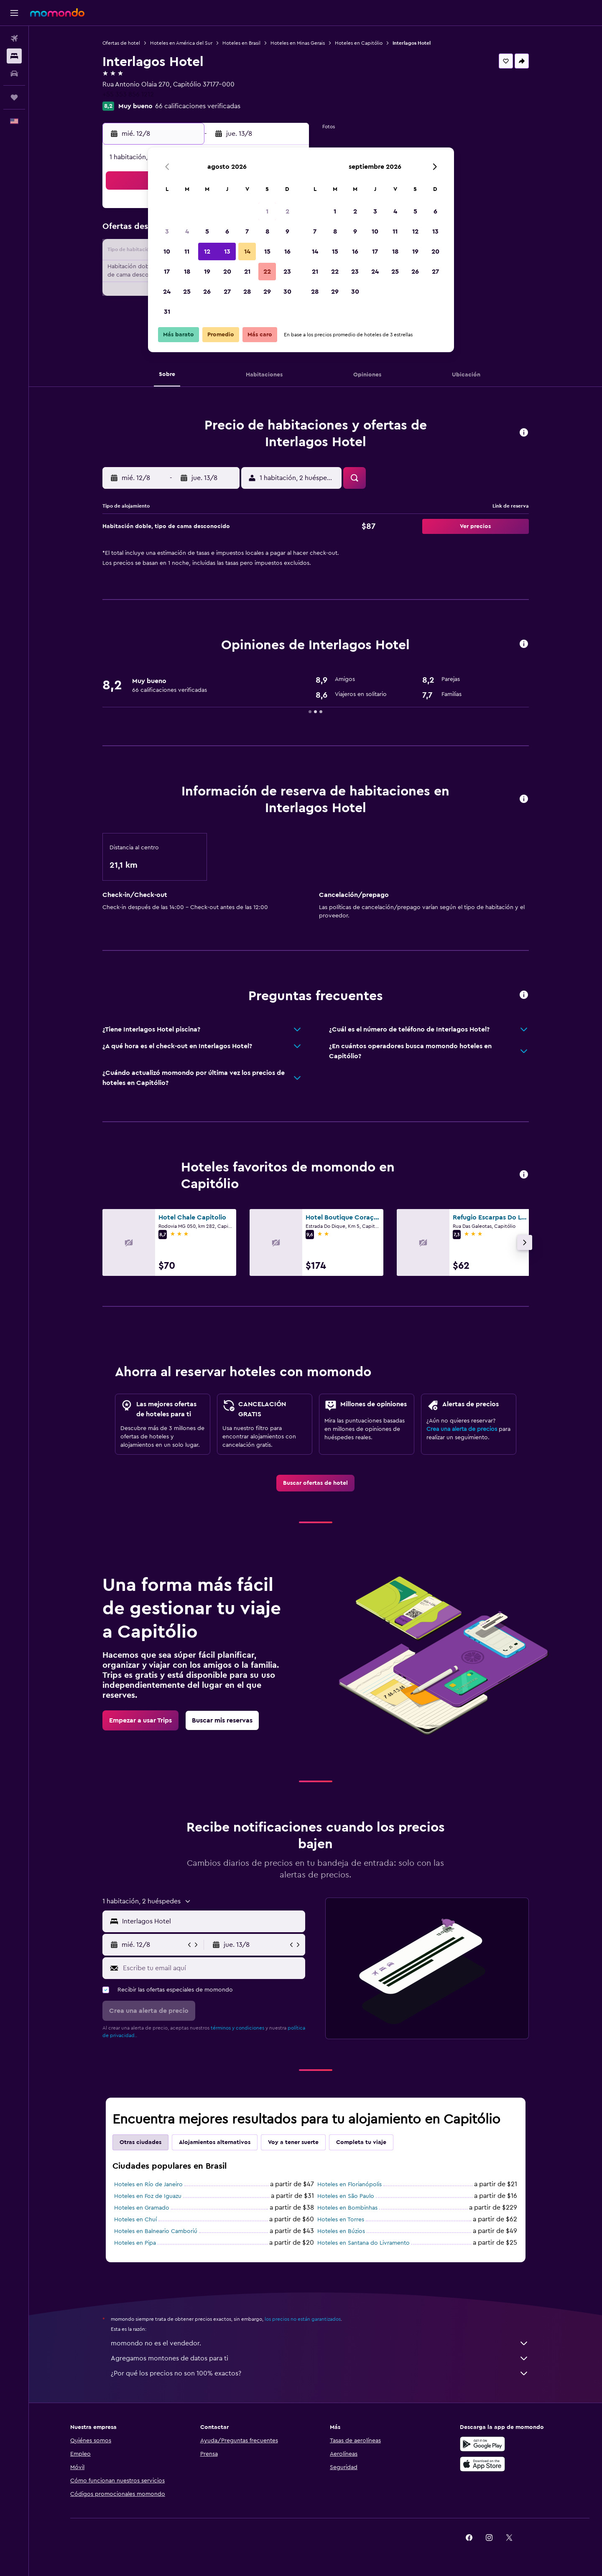 The height and width of the screenshot is (2576, 602). Describe the element at coordinates (227, 291) in the screenshot. I see `27 [button]` at that location.